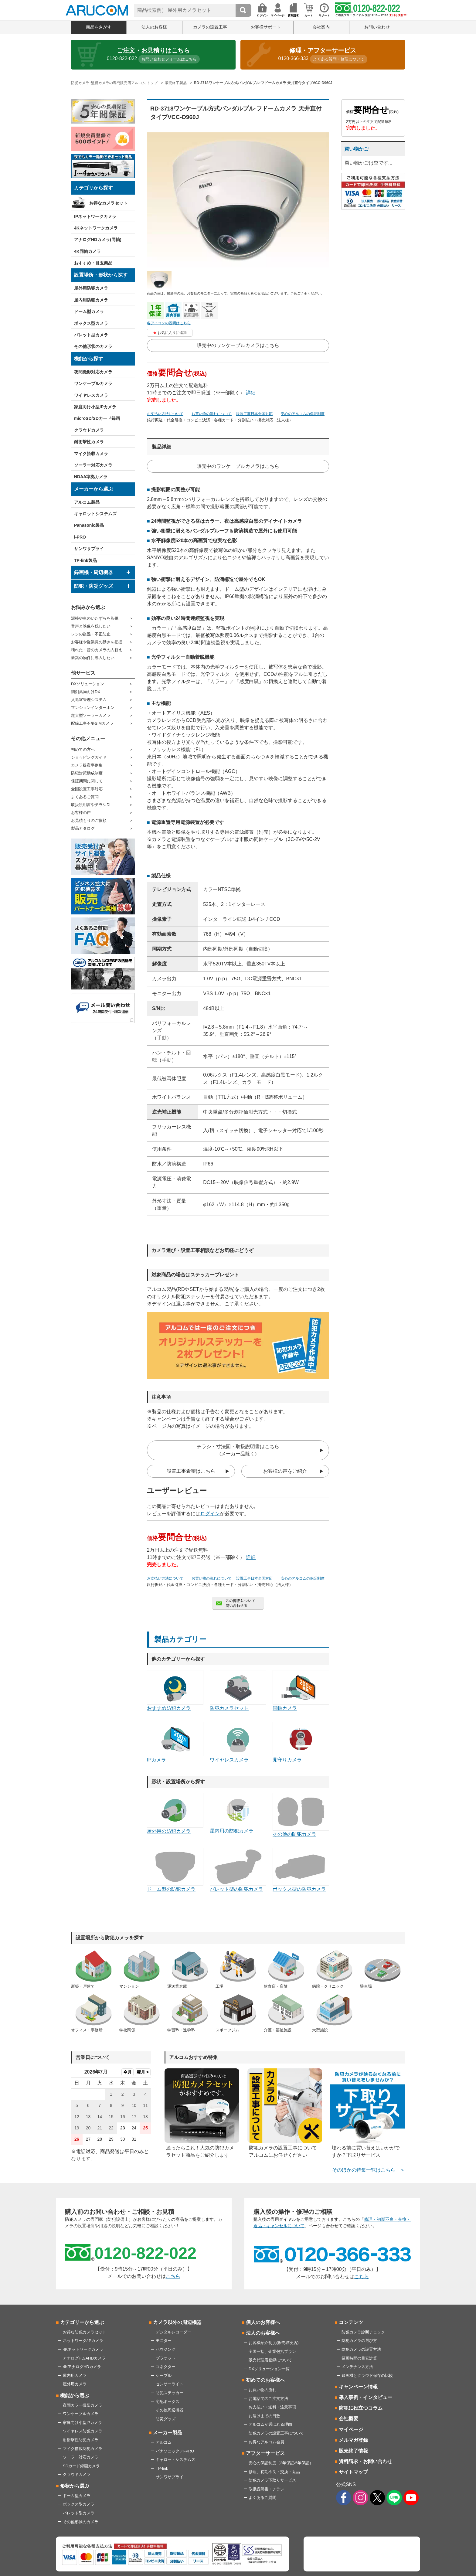 The height and width of the screenshot is (2576, 476). I want to click on 耐衝撃性防犯カメラ, so click(80, 2440).